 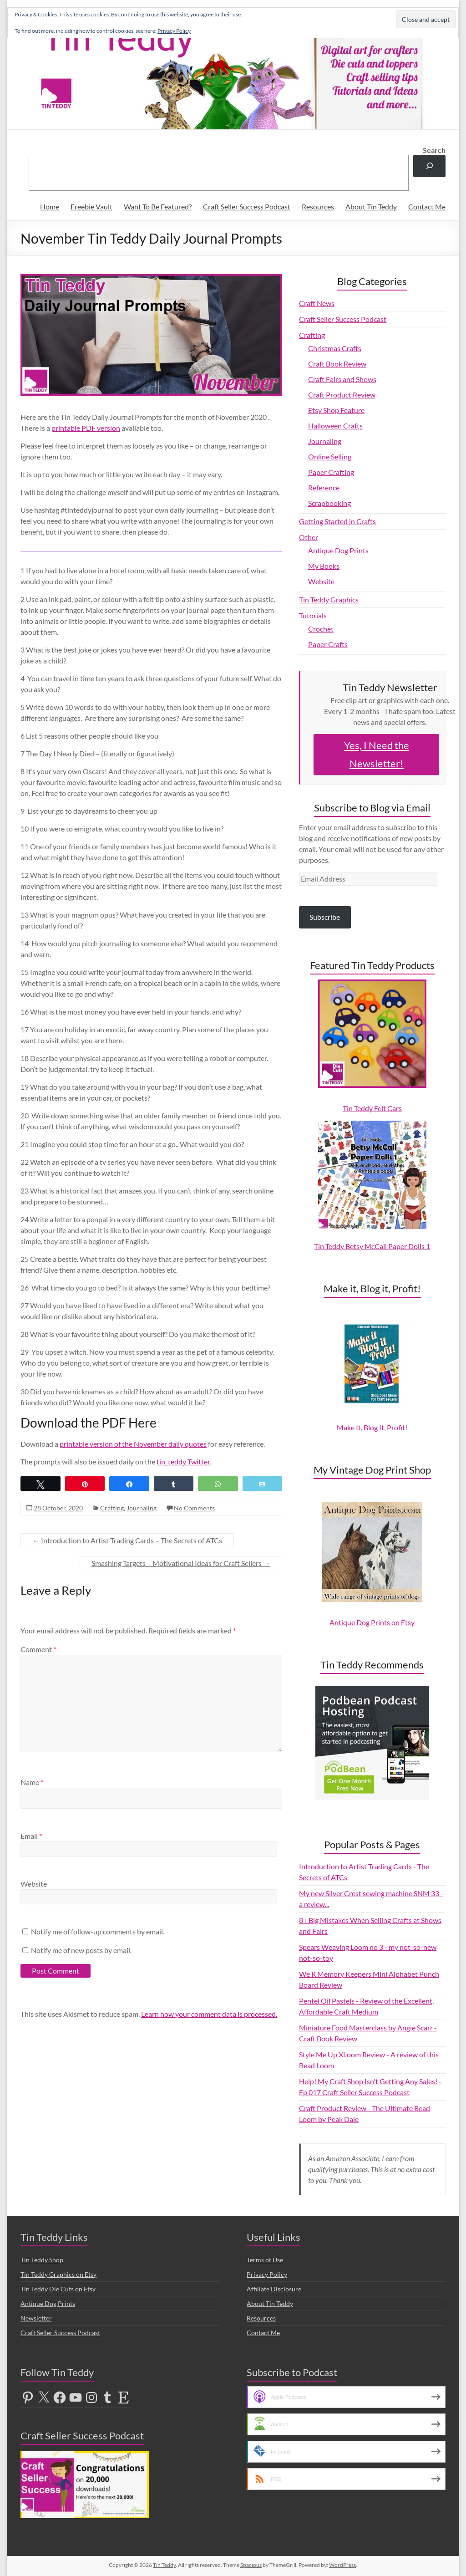 I want to click on Antique Dog Prints on Etsy, so click(x=372, y=1622).